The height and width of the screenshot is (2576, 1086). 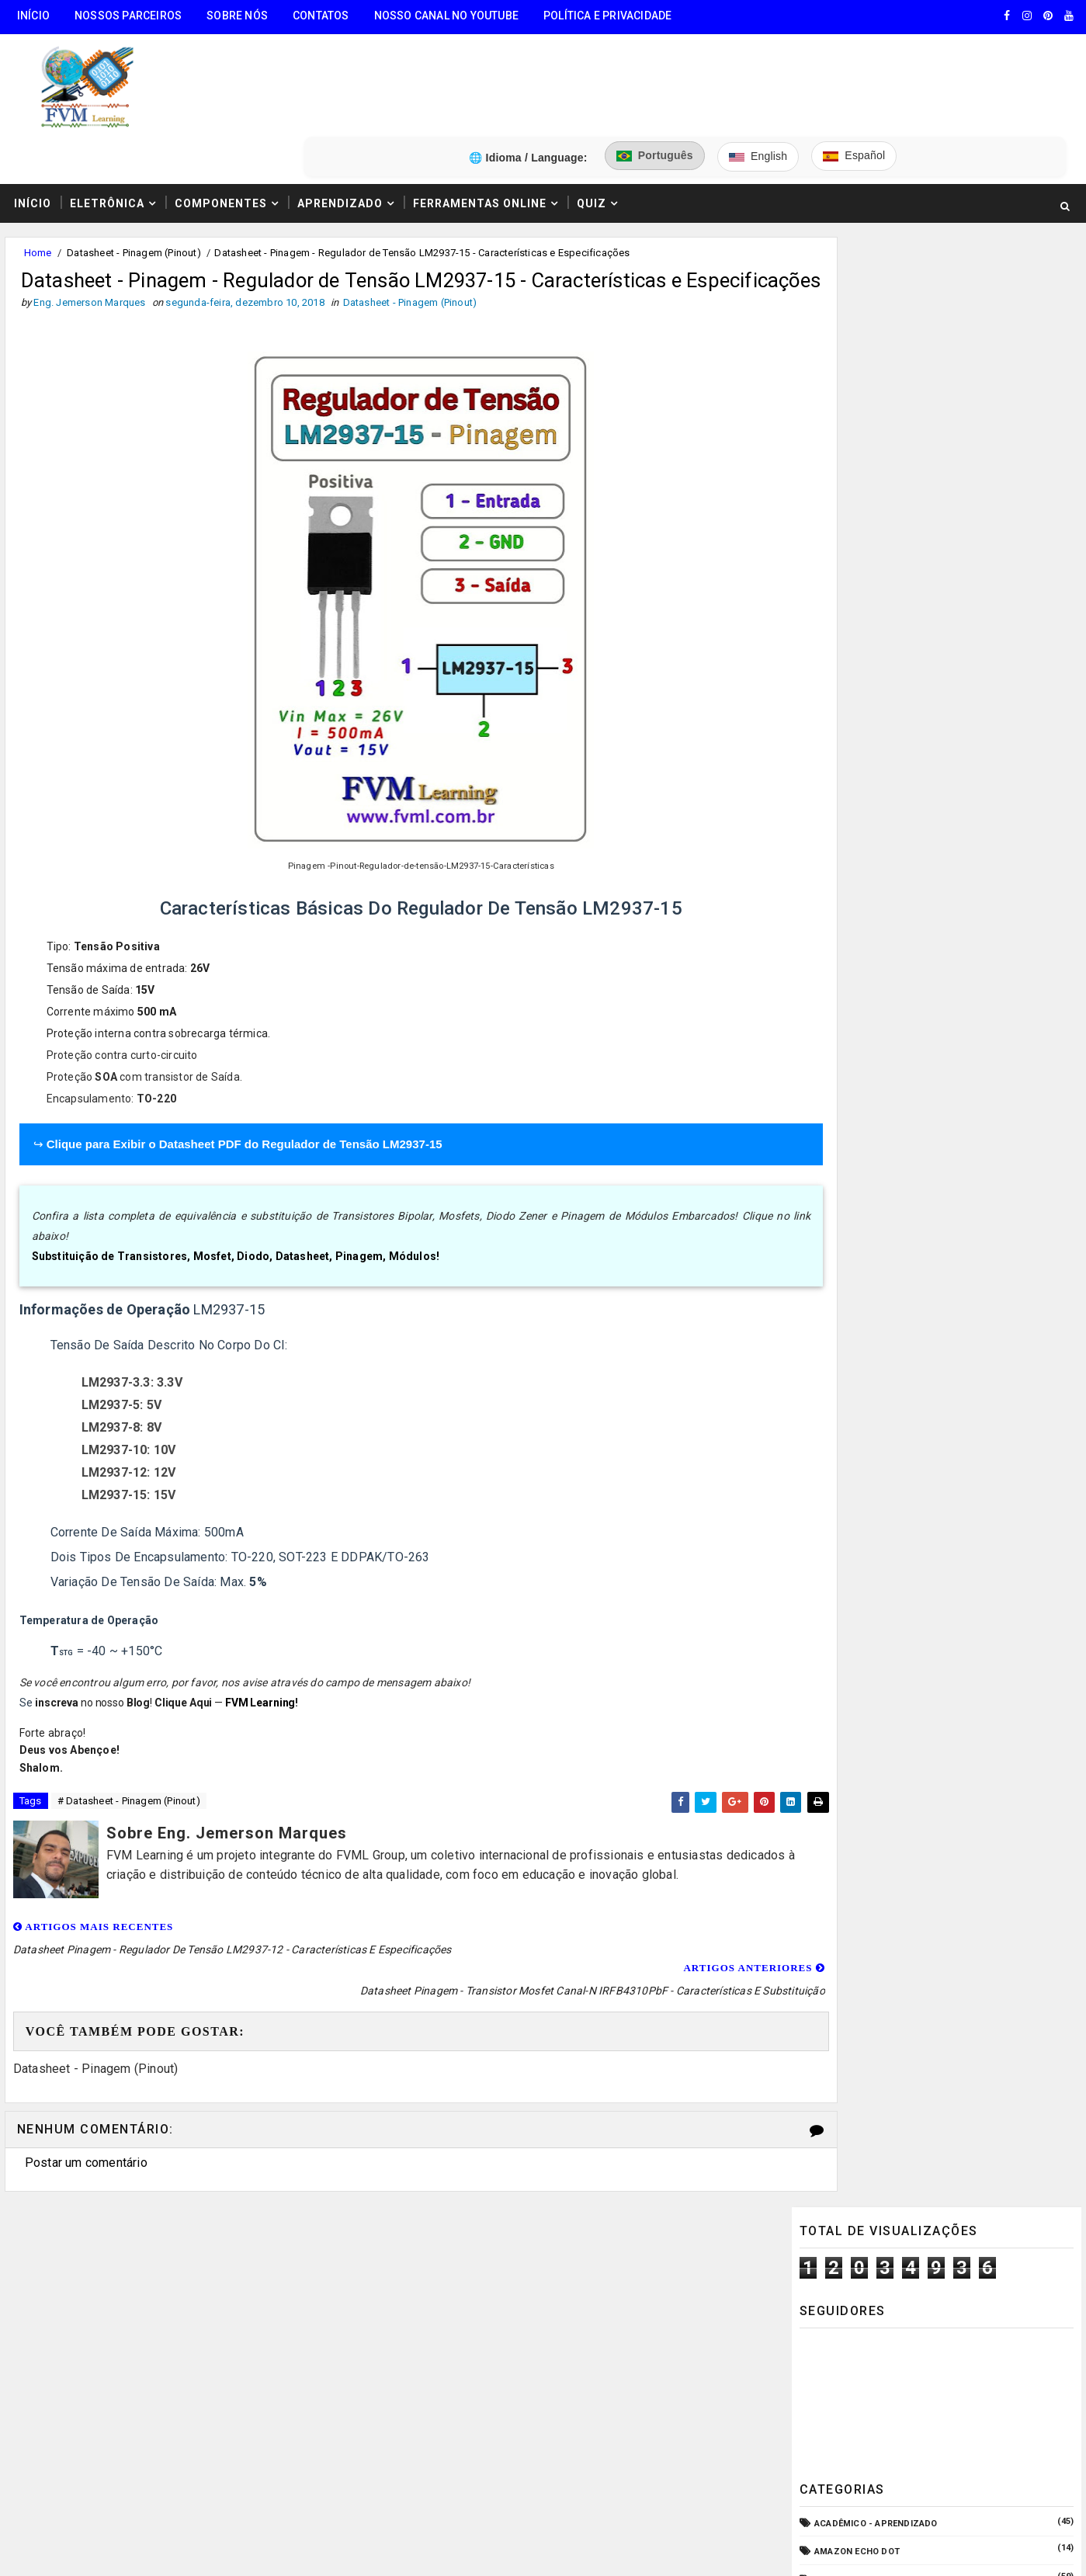 I want to click on Nosso Canal no Youtube, so click(x=442, y=15).